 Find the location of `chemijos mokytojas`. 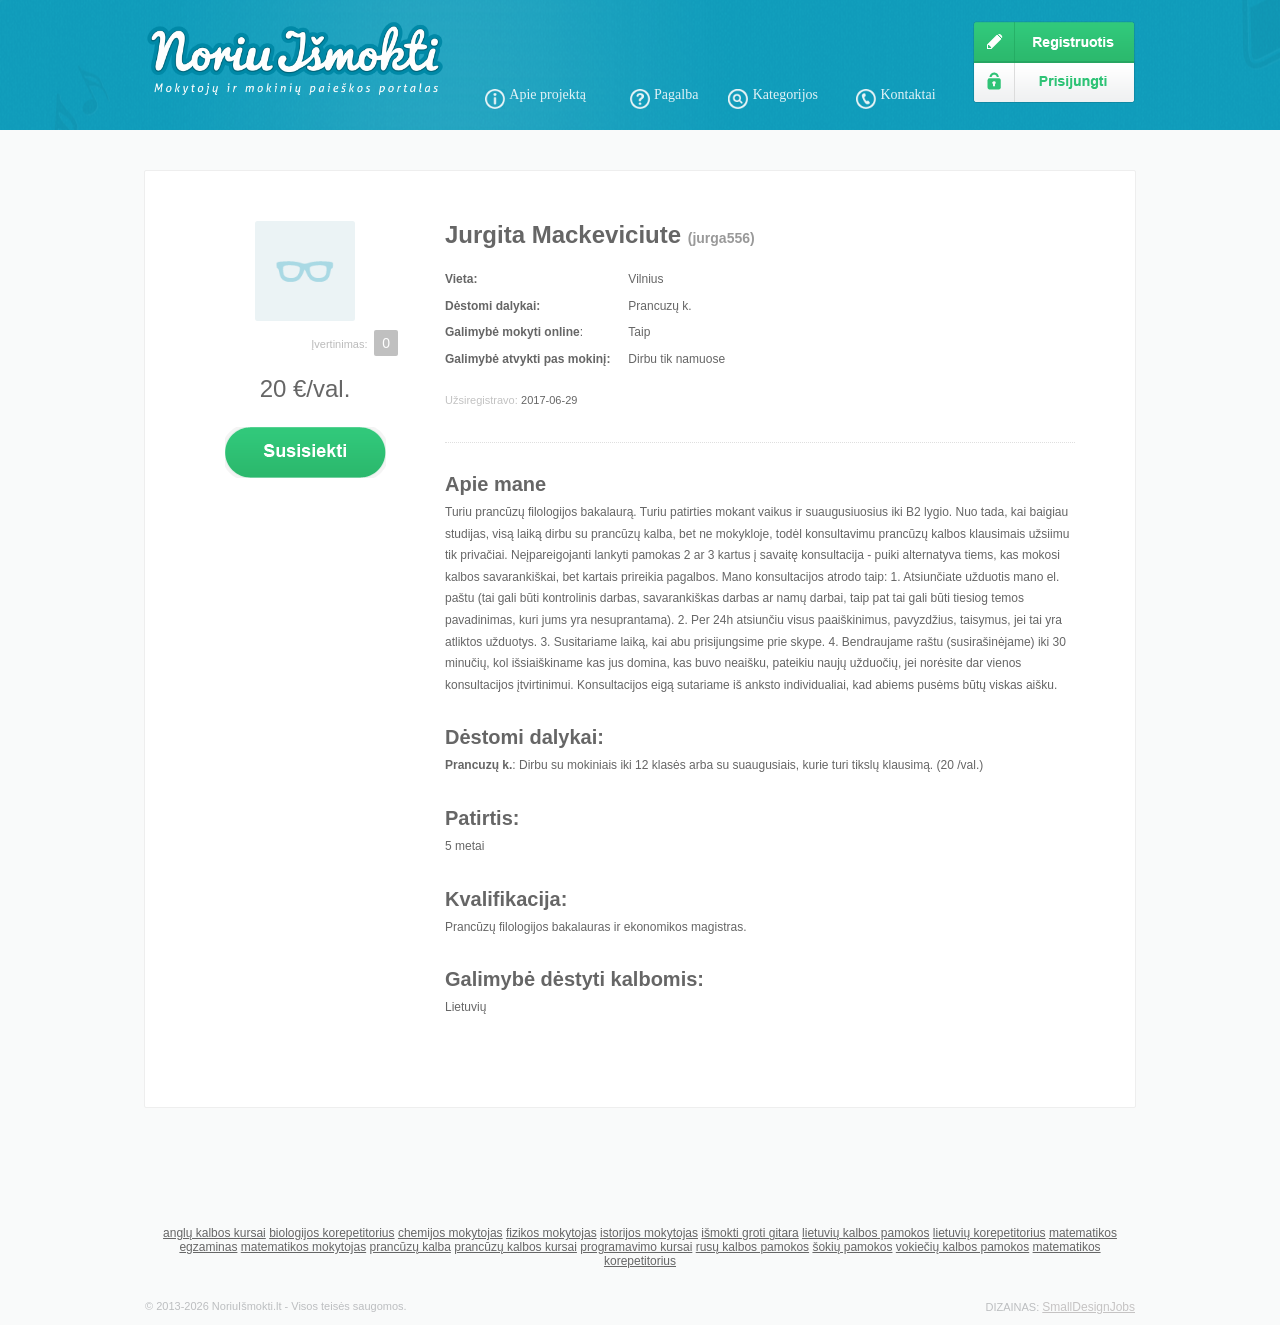

chemijos mokytojas is located at coordinates (450, 1233).